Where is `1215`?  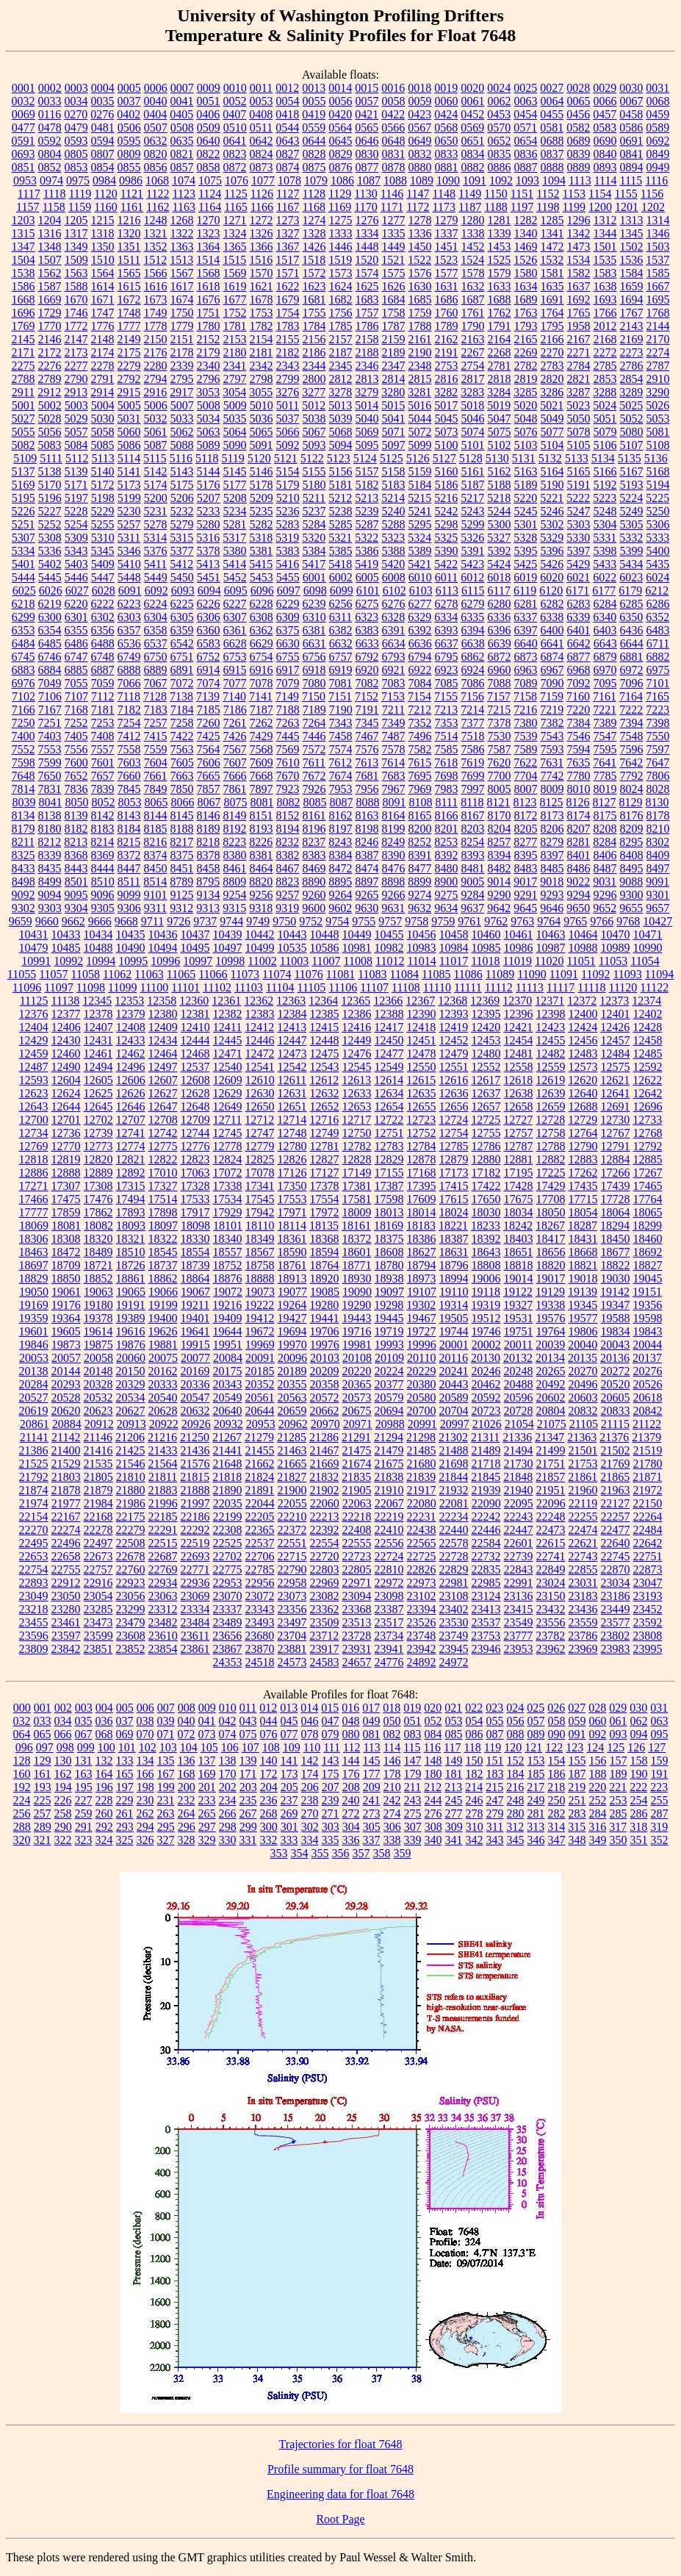
1215 is located at coordinates (103, 220).